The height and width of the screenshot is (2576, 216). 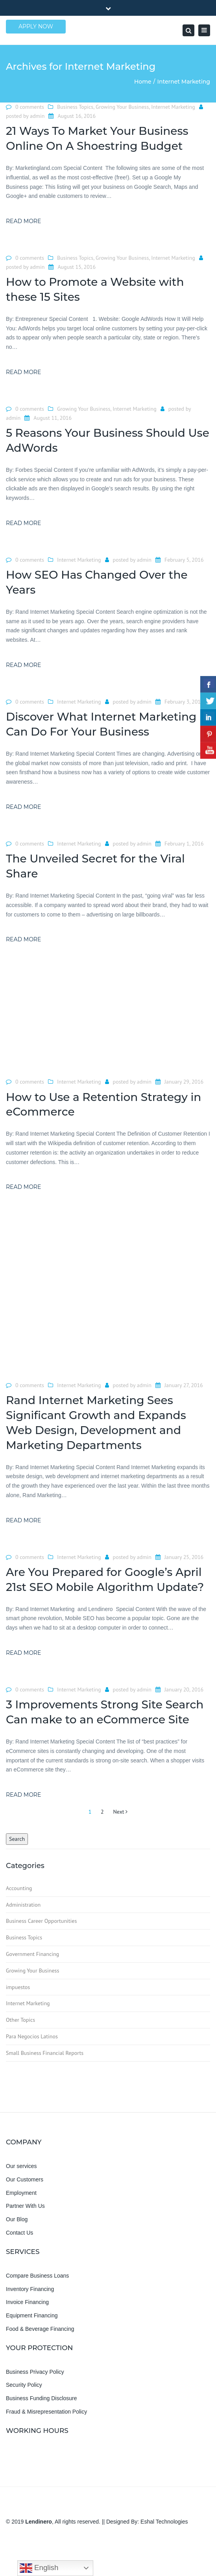 What do you see at coordinates (30, 2289) in the screenshot?
I see `Inventory Financing` at bounding box center [30, 2289].